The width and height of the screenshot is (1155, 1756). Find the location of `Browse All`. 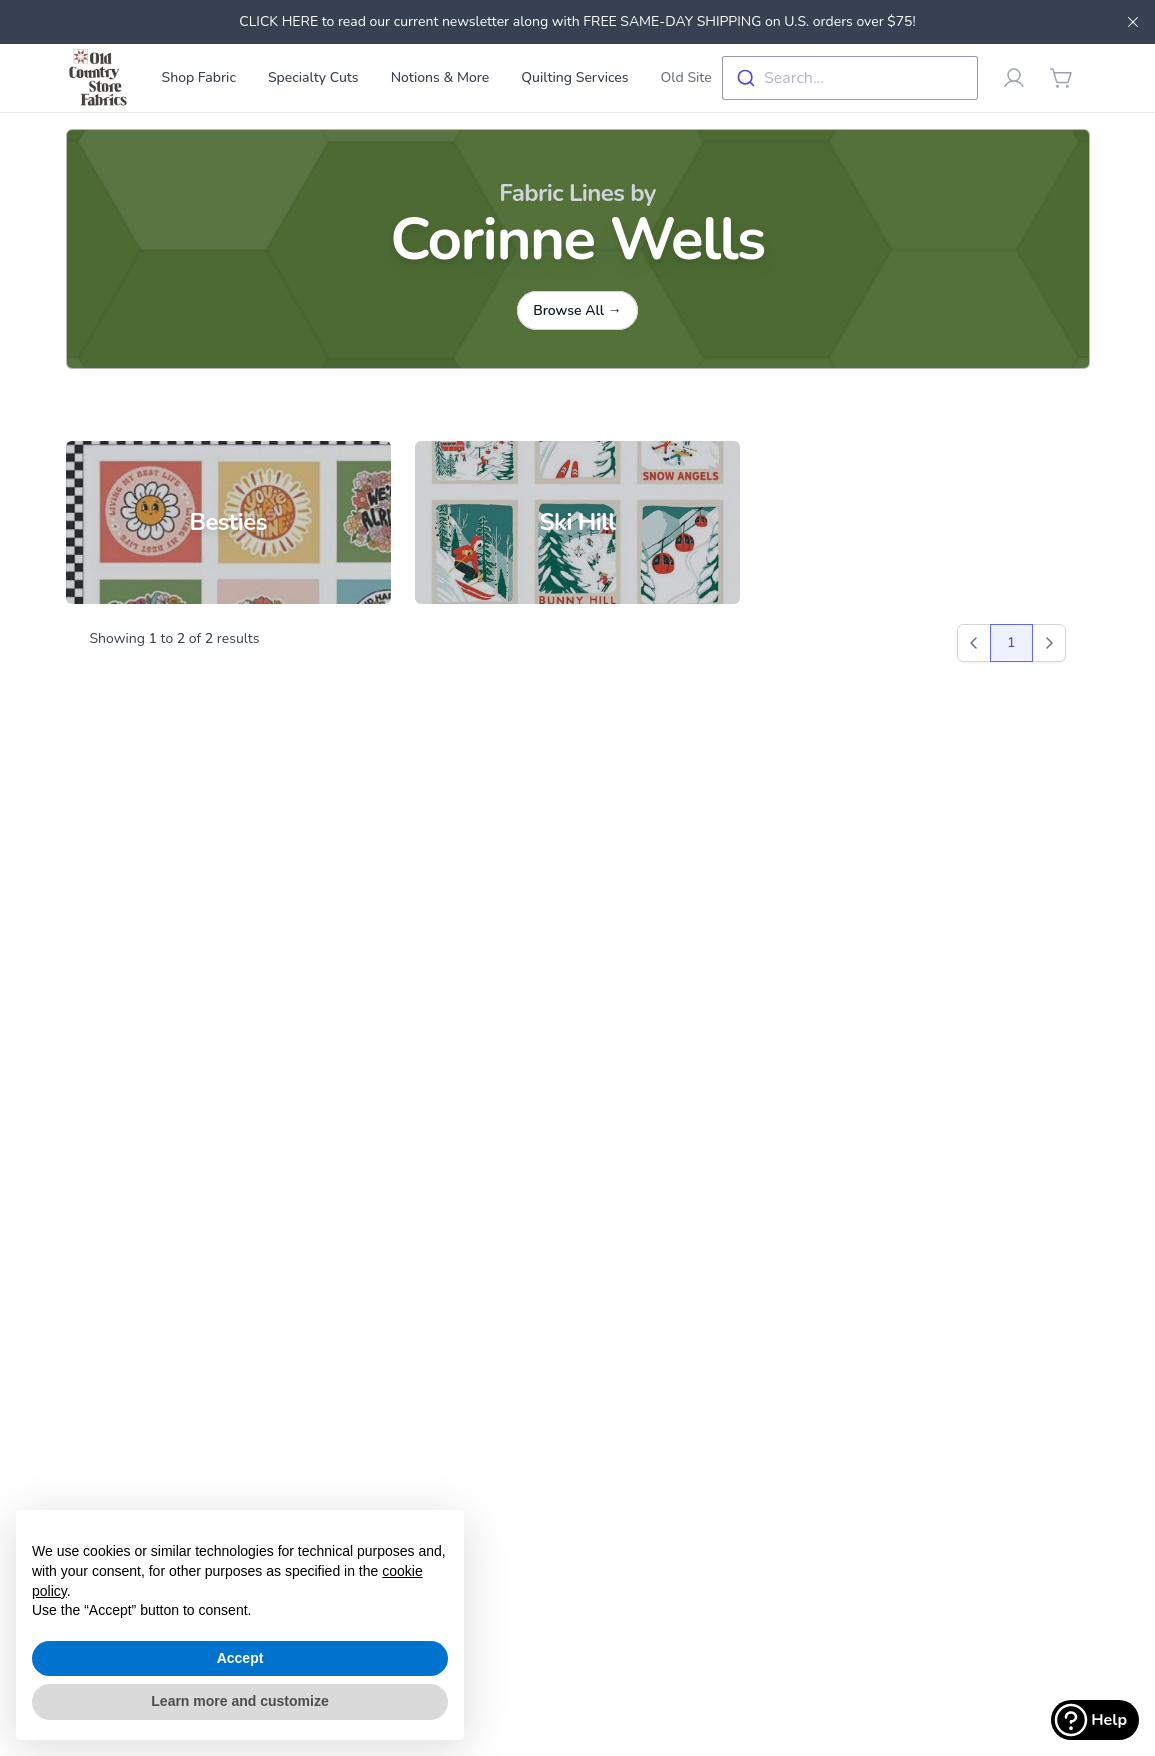

Browse All is located at coordinates (577, 310).